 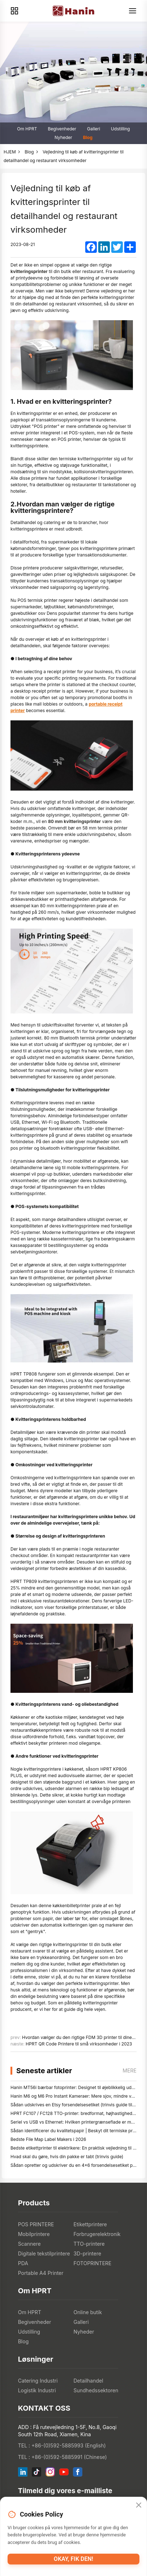 What do you see at coordinates (14, 11) in the screenshot?
I see `[Products]` at bounding box center [14, 11].